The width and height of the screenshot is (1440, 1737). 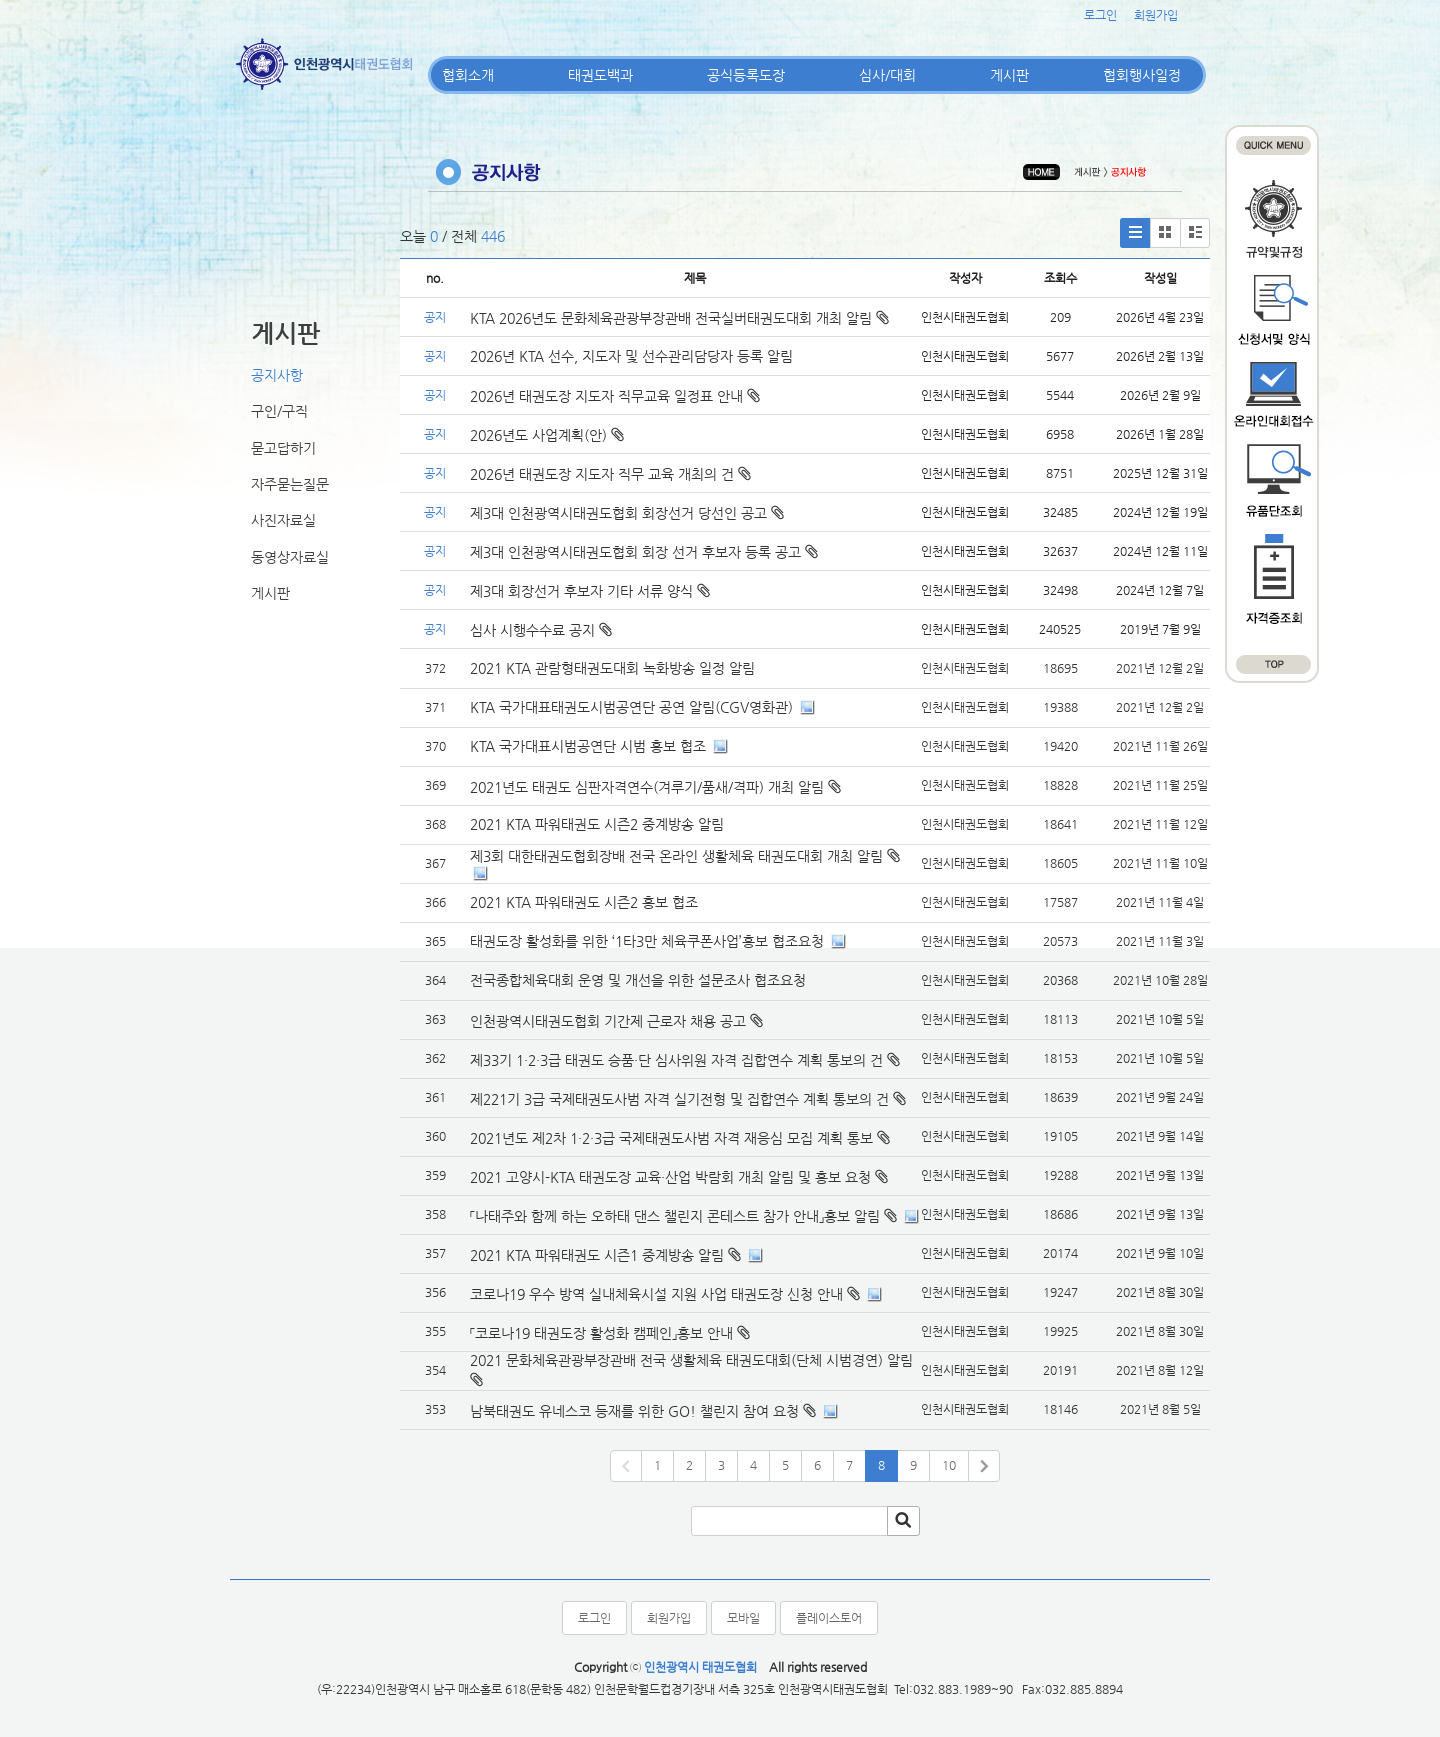 I want to click on 제33기 1·2·3급 태권도 승품·단 심사위원 자격 집합연수 계획 통보의 건, so click(x=676, y=1060).